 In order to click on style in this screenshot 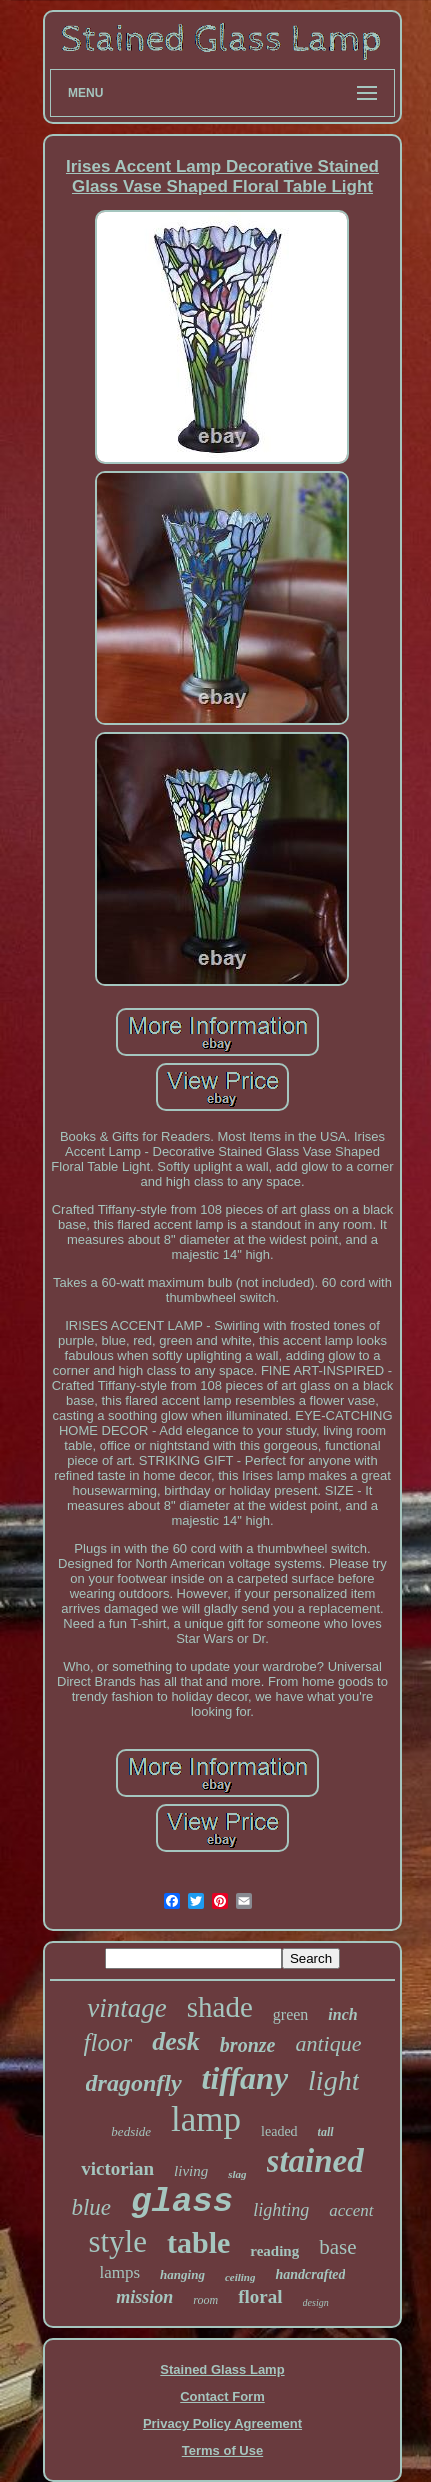, I will do `click(117, 2241)`.